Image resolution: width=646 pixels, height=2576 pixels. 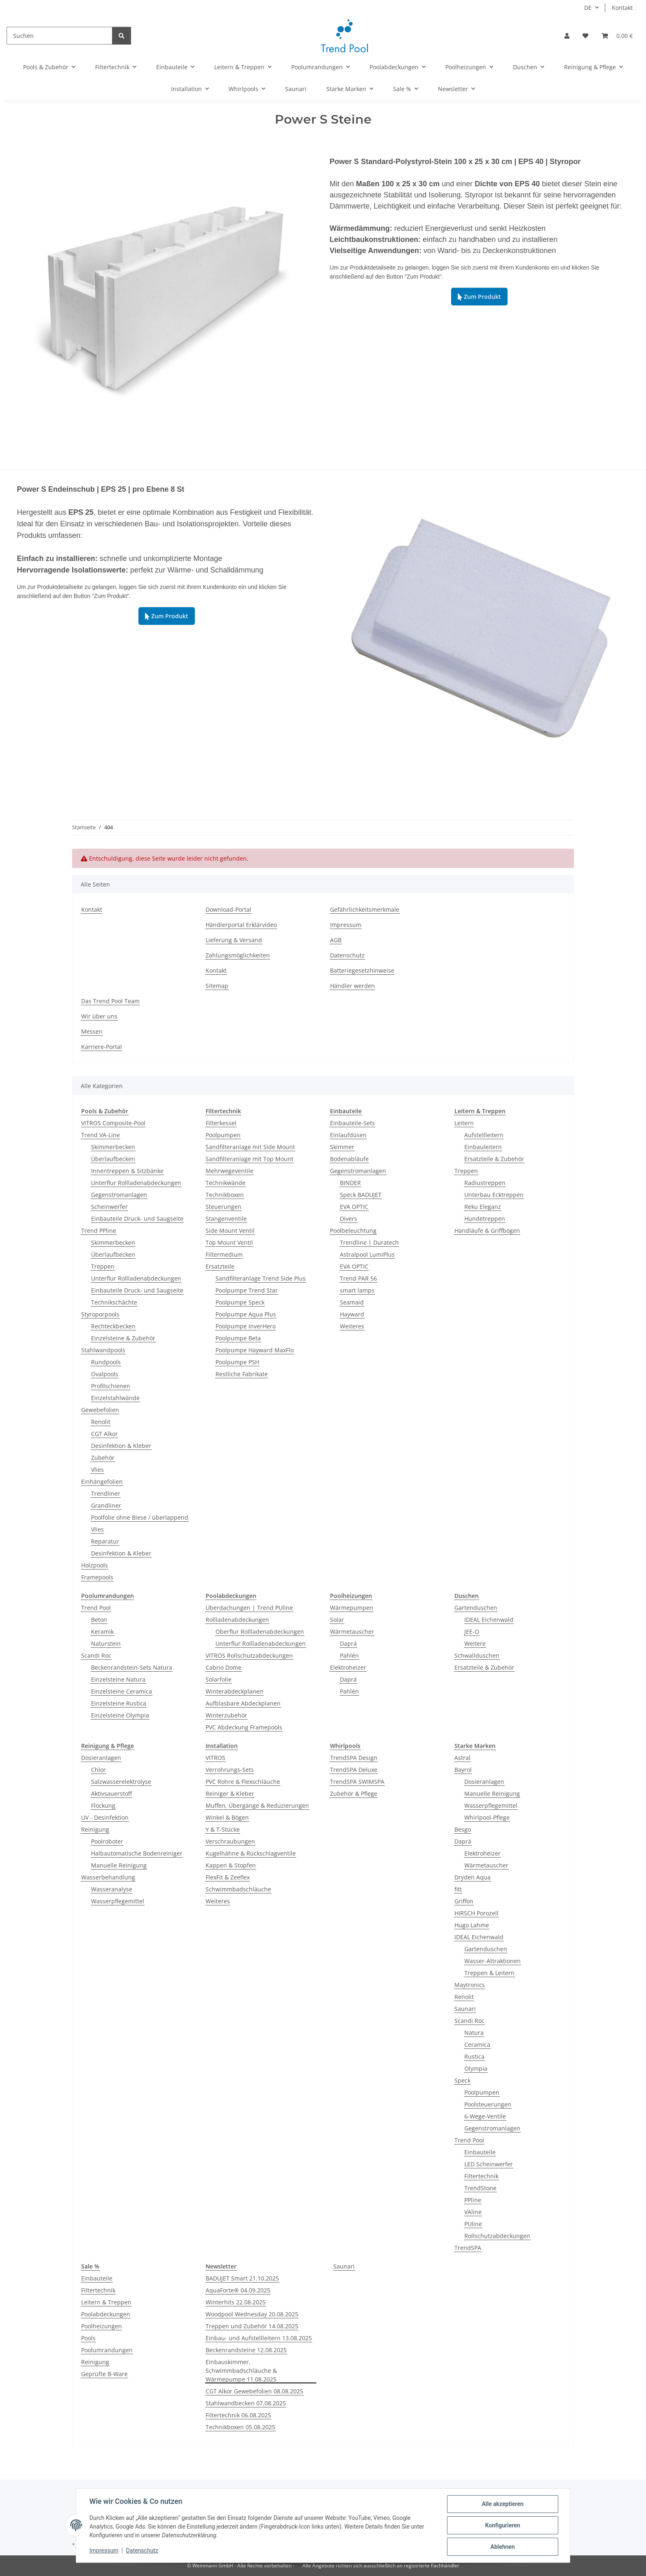 What do you see at coordinates (492, 1961) in the screenshot?
I see `Wasser-Attraktionen` at bounding box center [492, 1961].